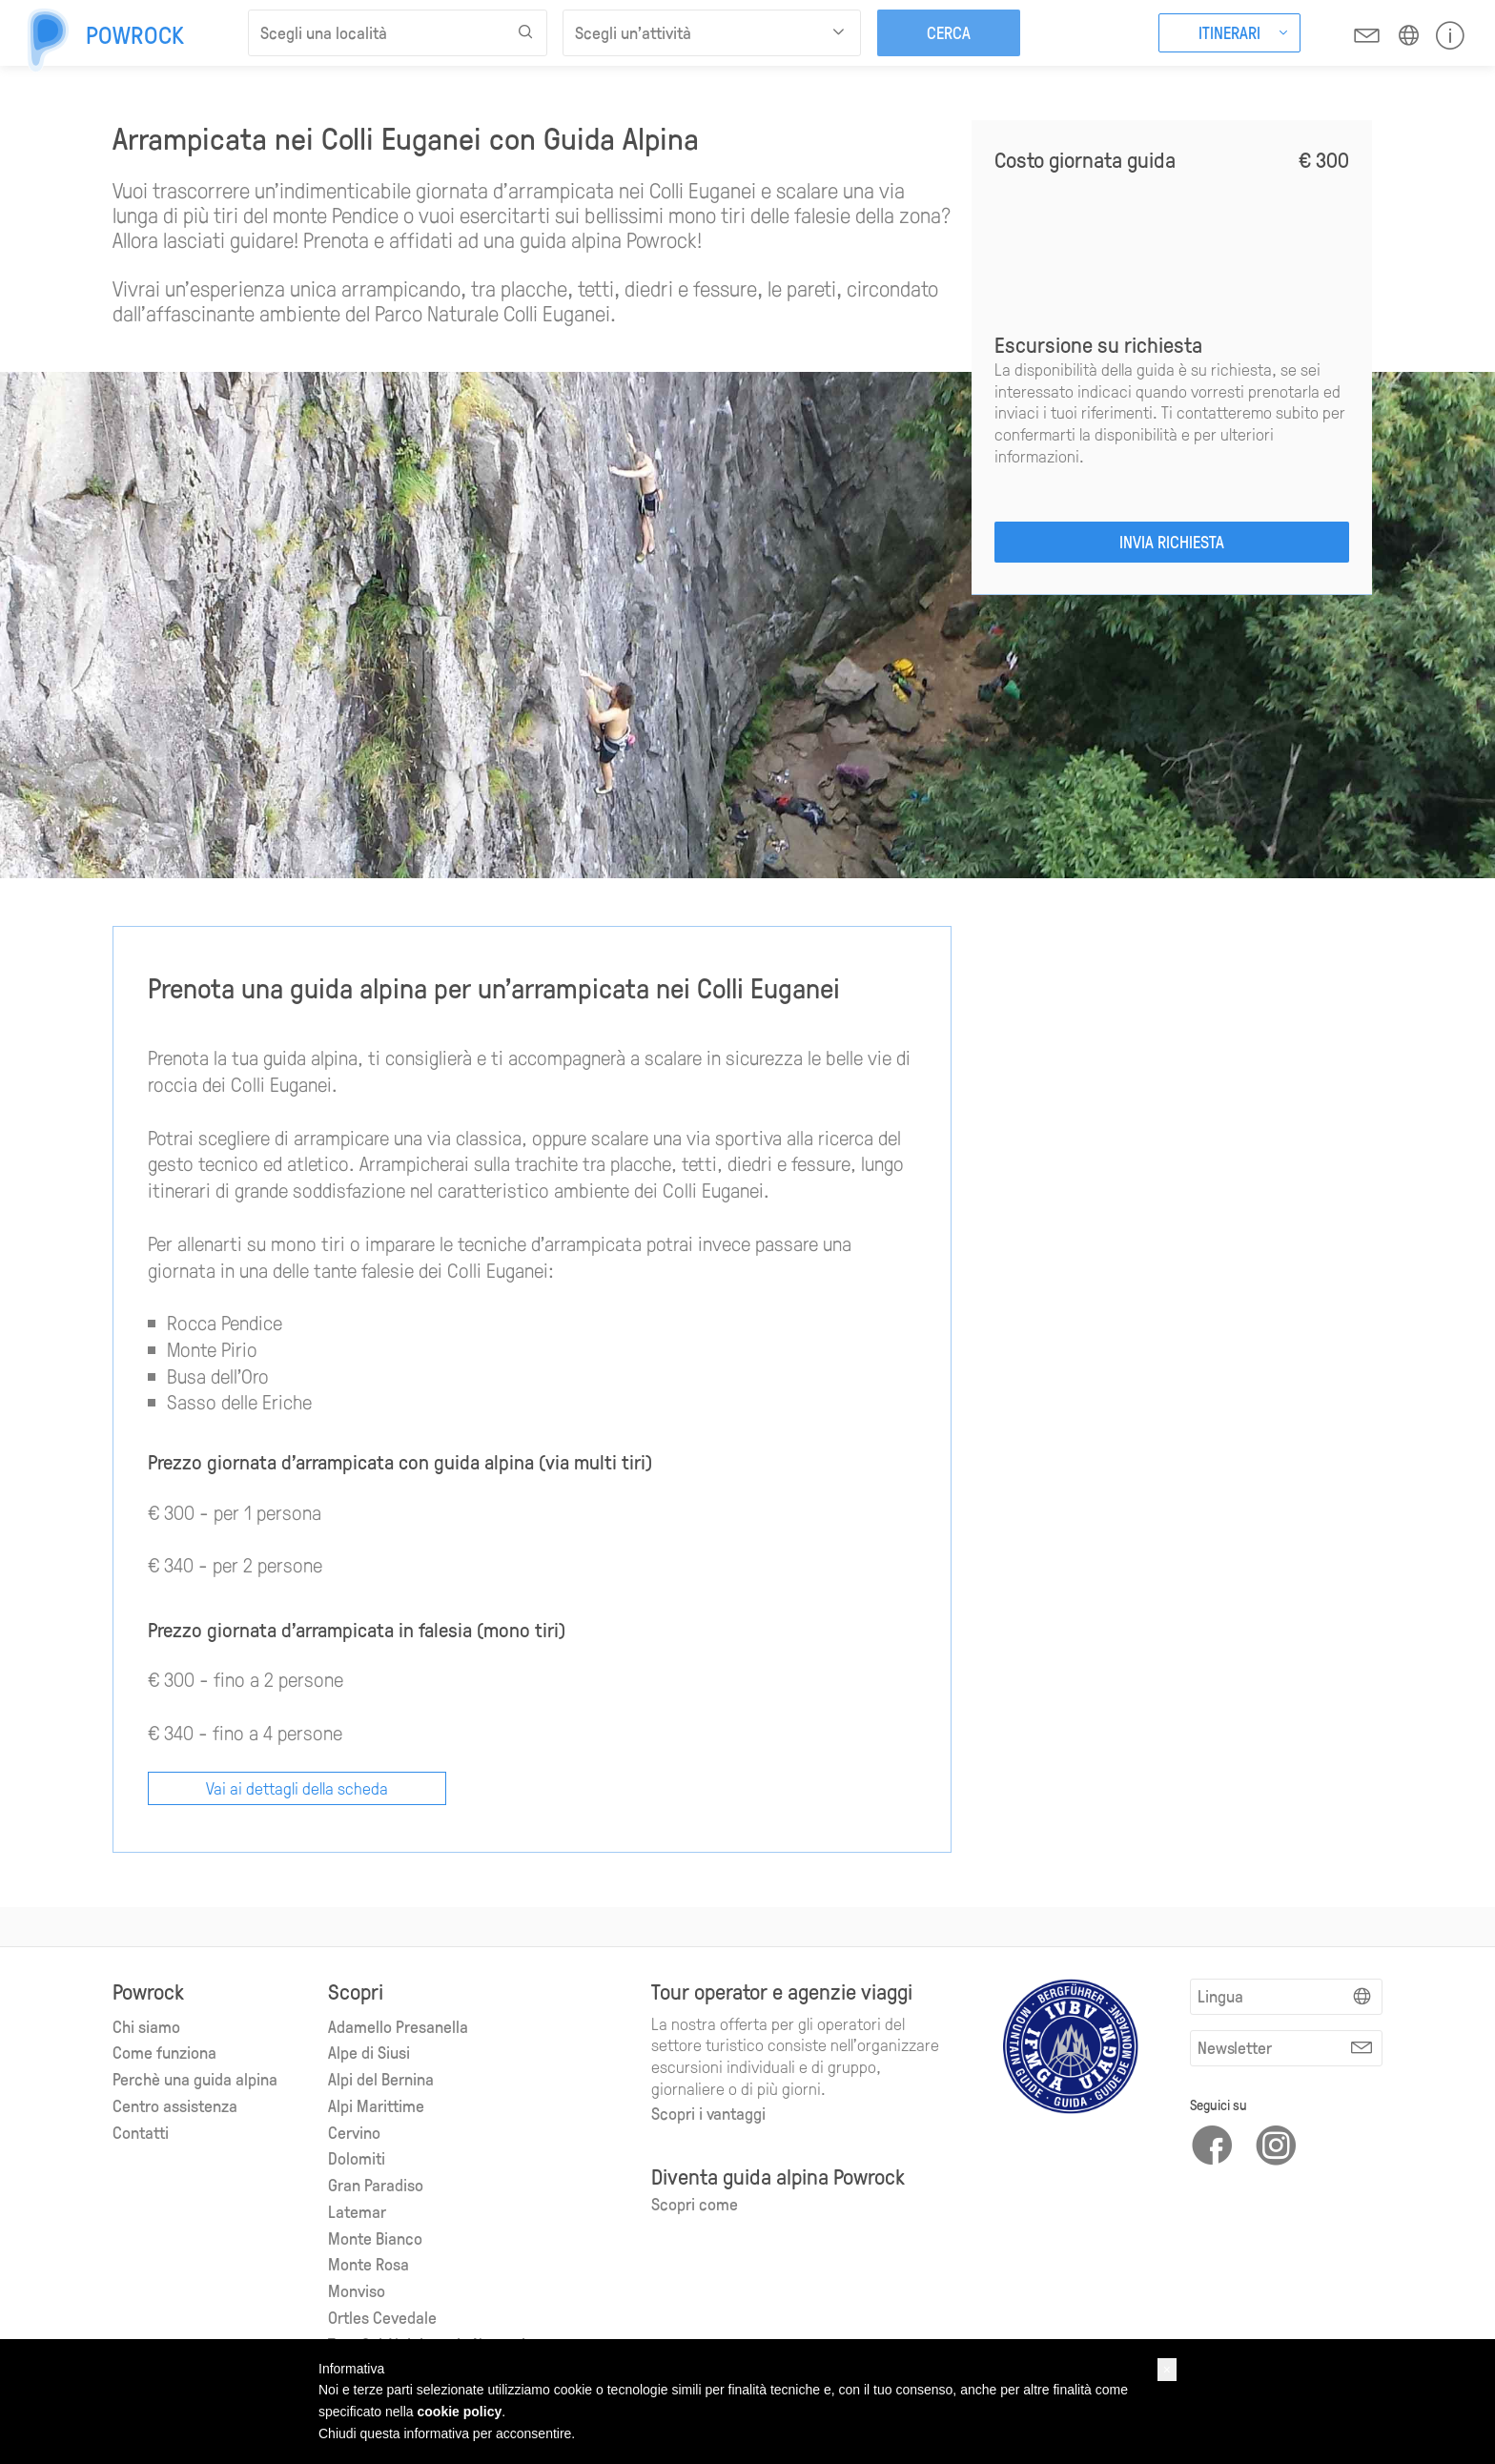 This screenshot has height=2464, width=1495. Describe the element at coordinates (356, 2156) in the screenshot. I see `Dolomiti` at that location.